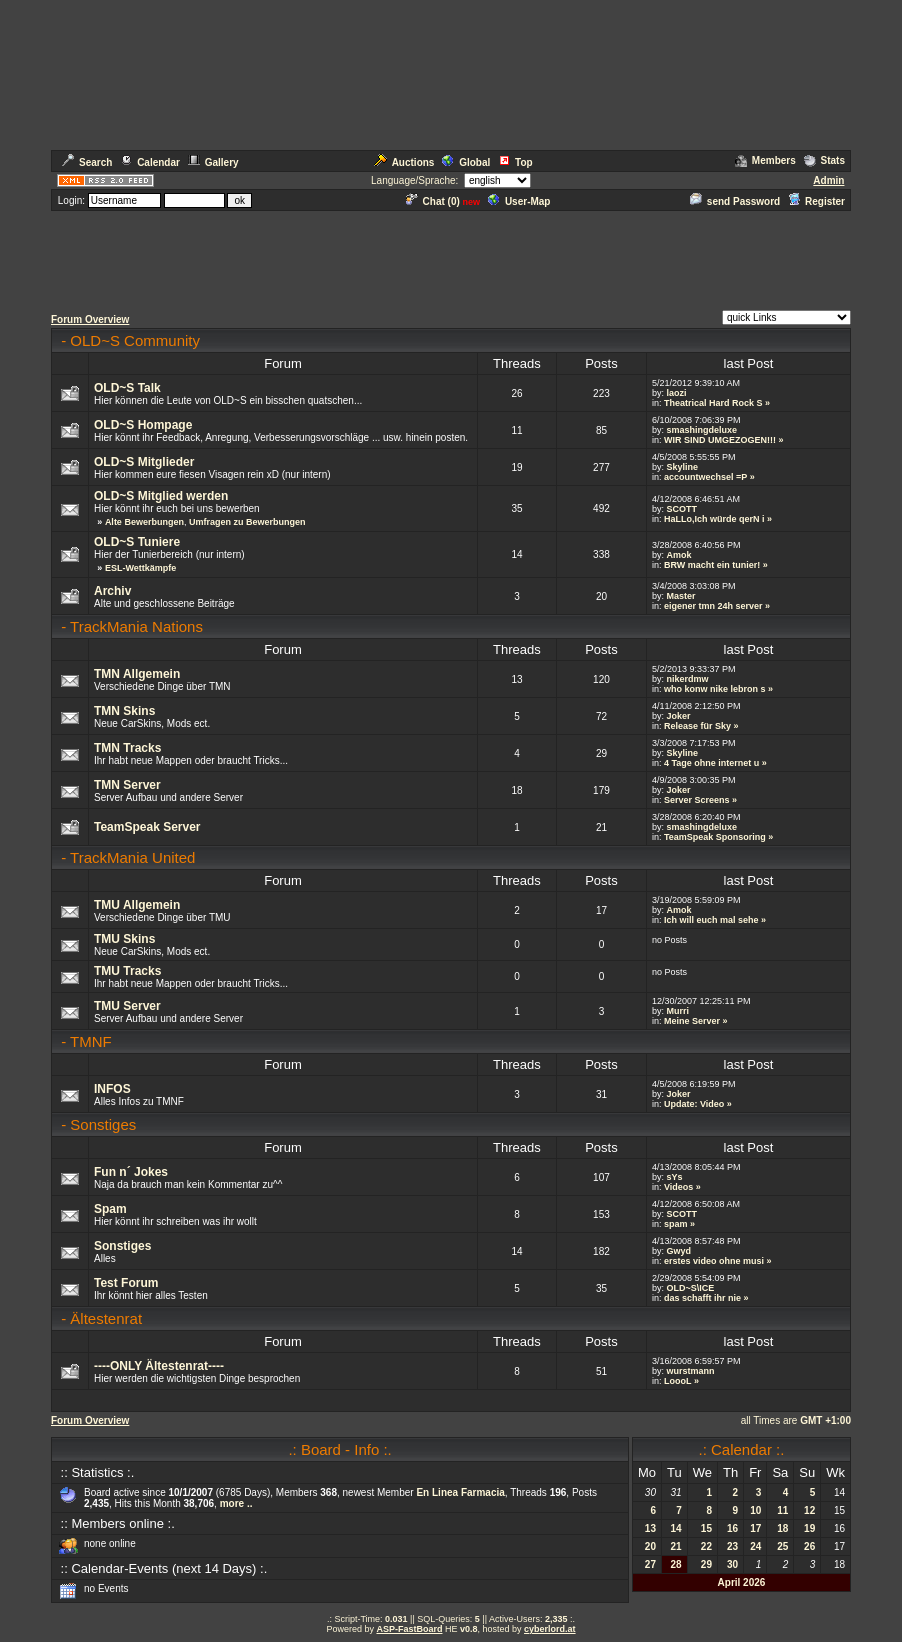 The width and height of the screenshot is (902, 1642). Describe the element at coordinates (678, 716) in the screenshot. I see `Joker` at that location.